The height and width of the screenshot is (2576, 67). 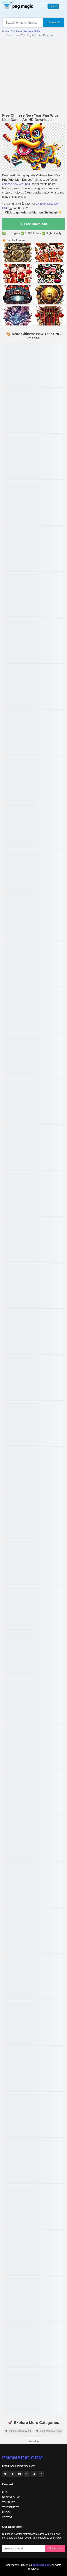 What do you see at coordinates (33, 2023) in the screenshot?
I see `[View details for Chinese New Year Png Fireworks Background]` at bounding box center [33, 2023].